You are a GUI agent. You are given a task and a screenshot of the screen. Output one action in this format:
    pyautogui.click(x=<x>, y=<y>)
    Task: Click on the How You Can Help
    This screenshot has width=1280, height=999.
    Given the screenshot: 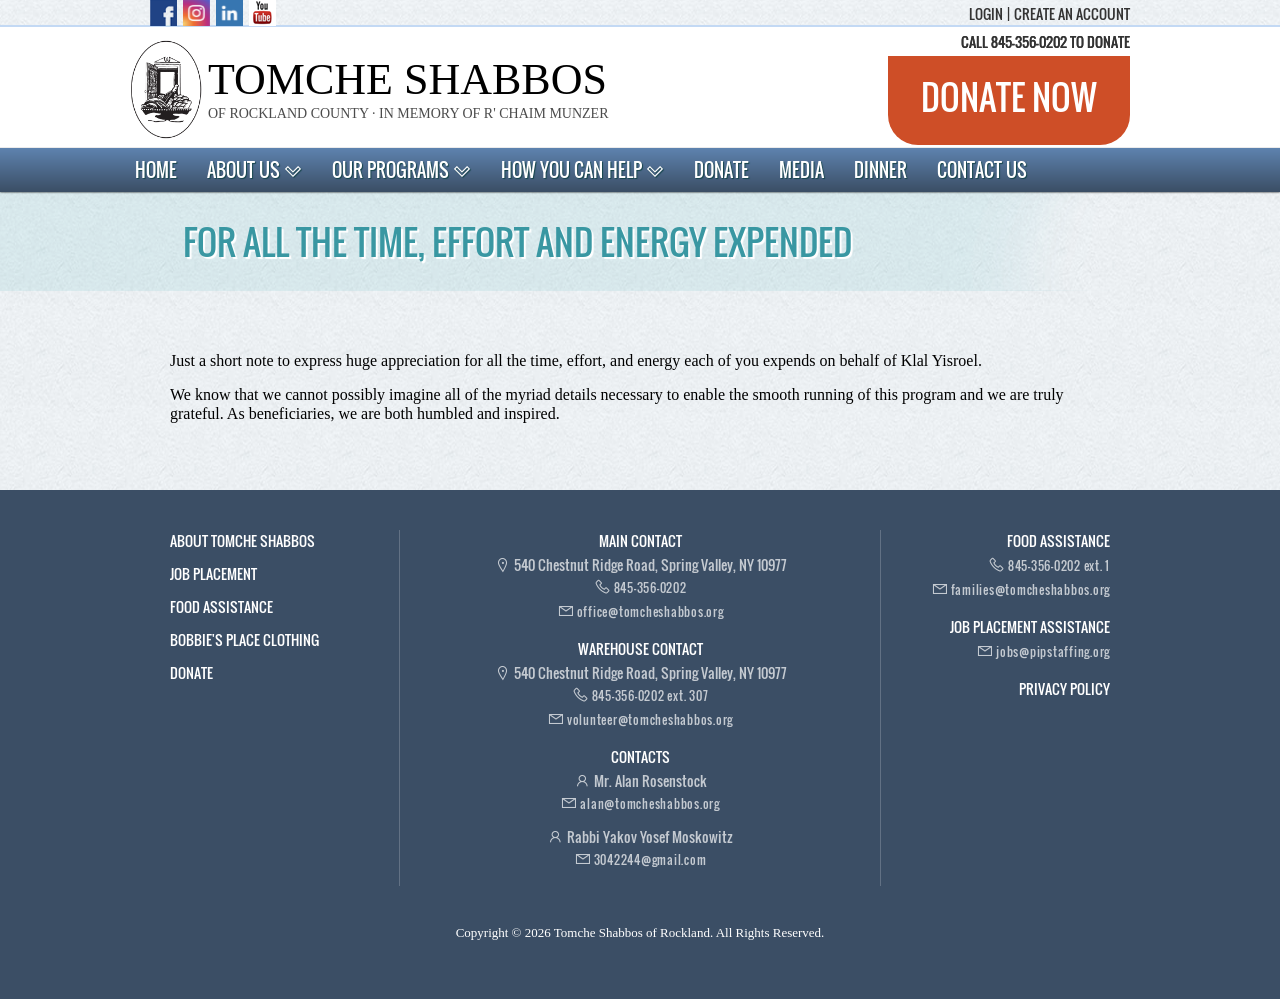 What is the action you would take?
    pyautogui.click(x=582, y=170)
    